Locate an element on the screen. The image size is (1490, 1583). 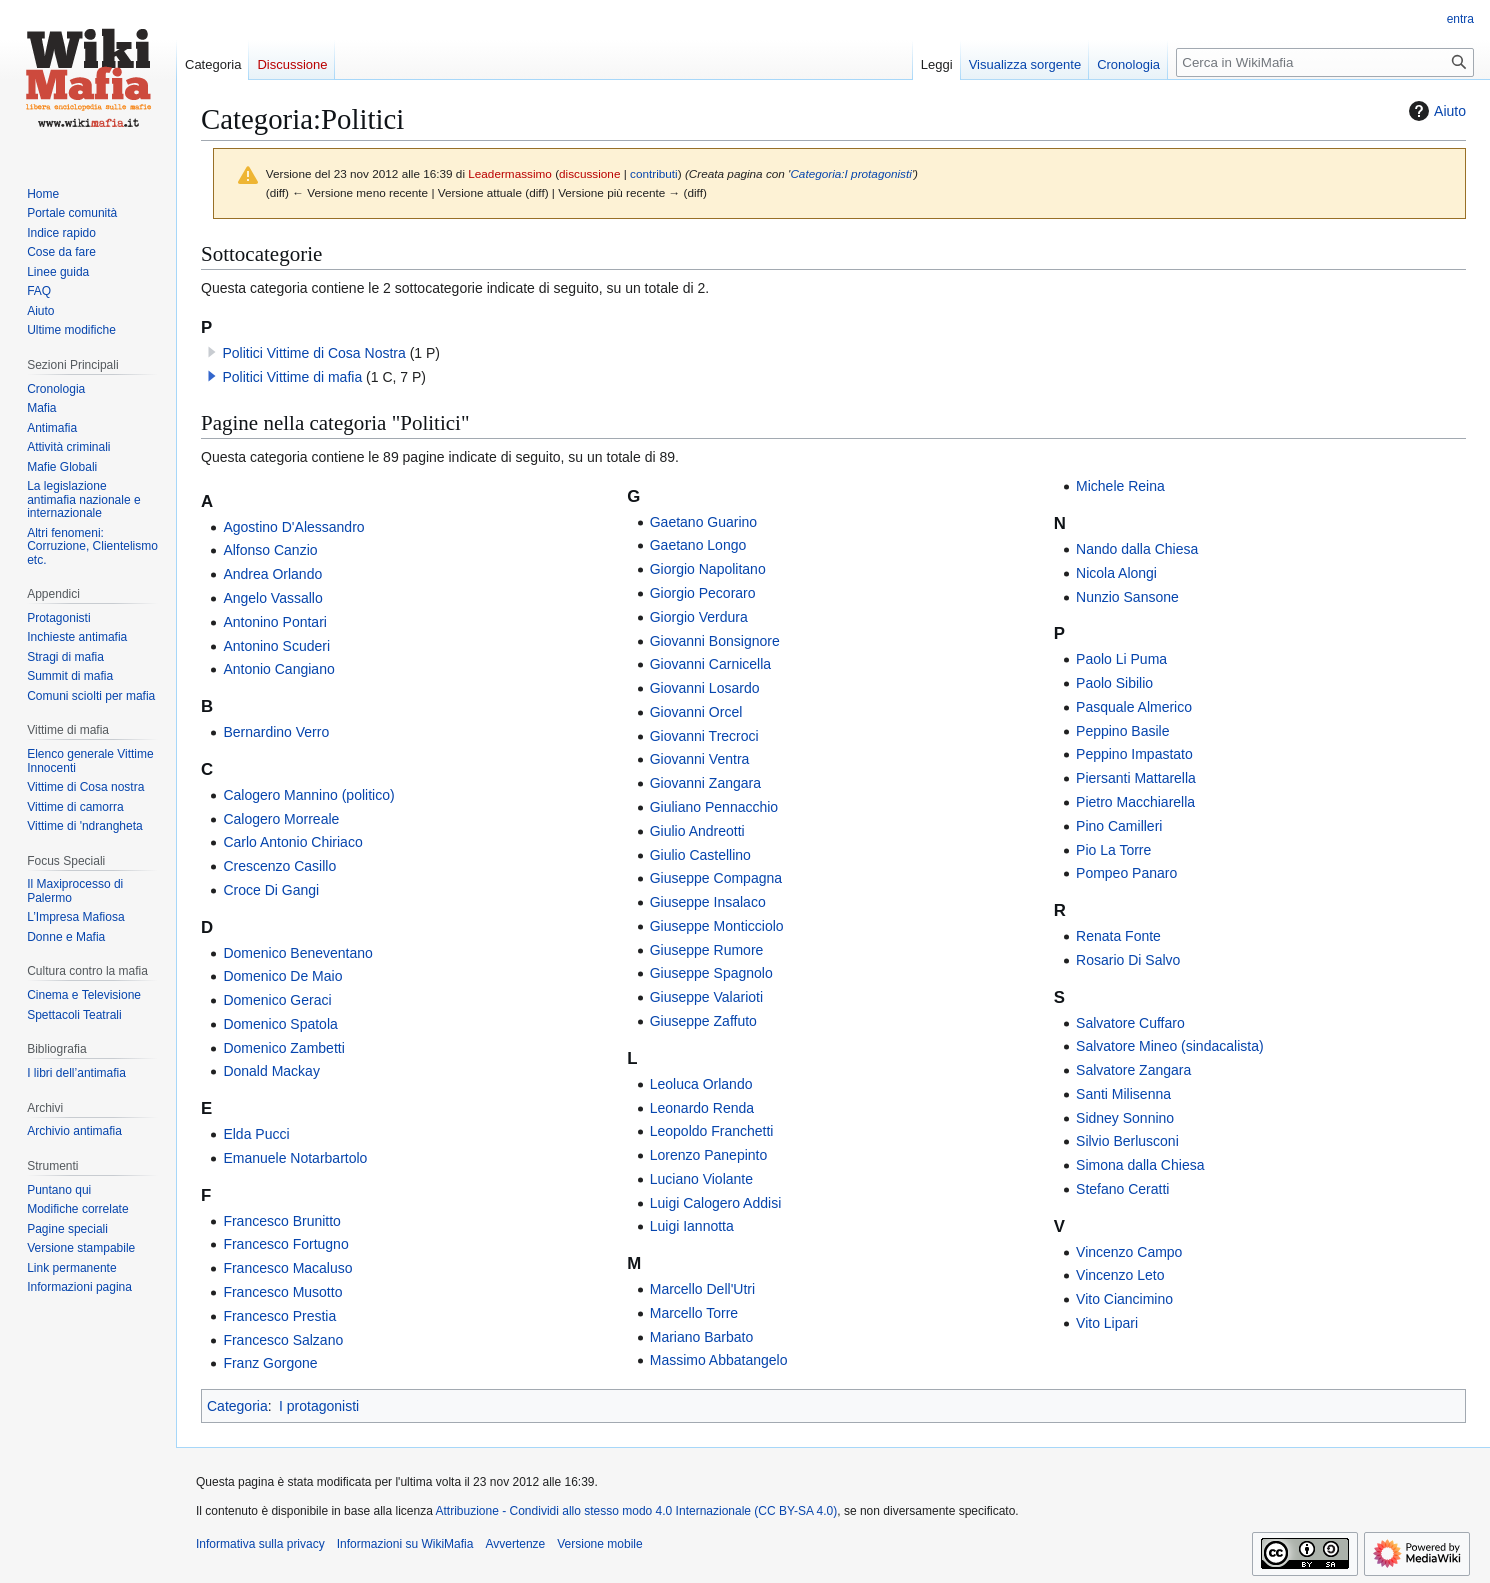
Attribuzione - Condividi allo stesso modo 4.0 Internazionale (CC BY-SA 4.0) is located at coordinates (637, 1511).